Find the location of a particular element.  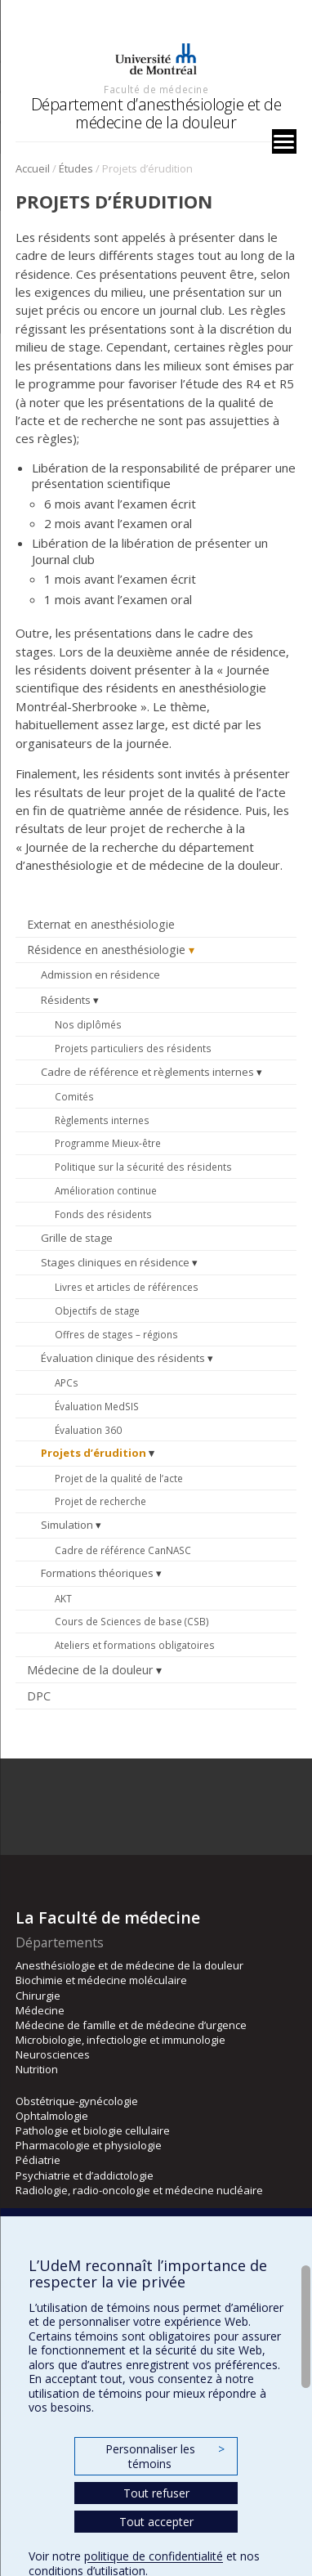

Simulation is located at coordinates (67, 1524).